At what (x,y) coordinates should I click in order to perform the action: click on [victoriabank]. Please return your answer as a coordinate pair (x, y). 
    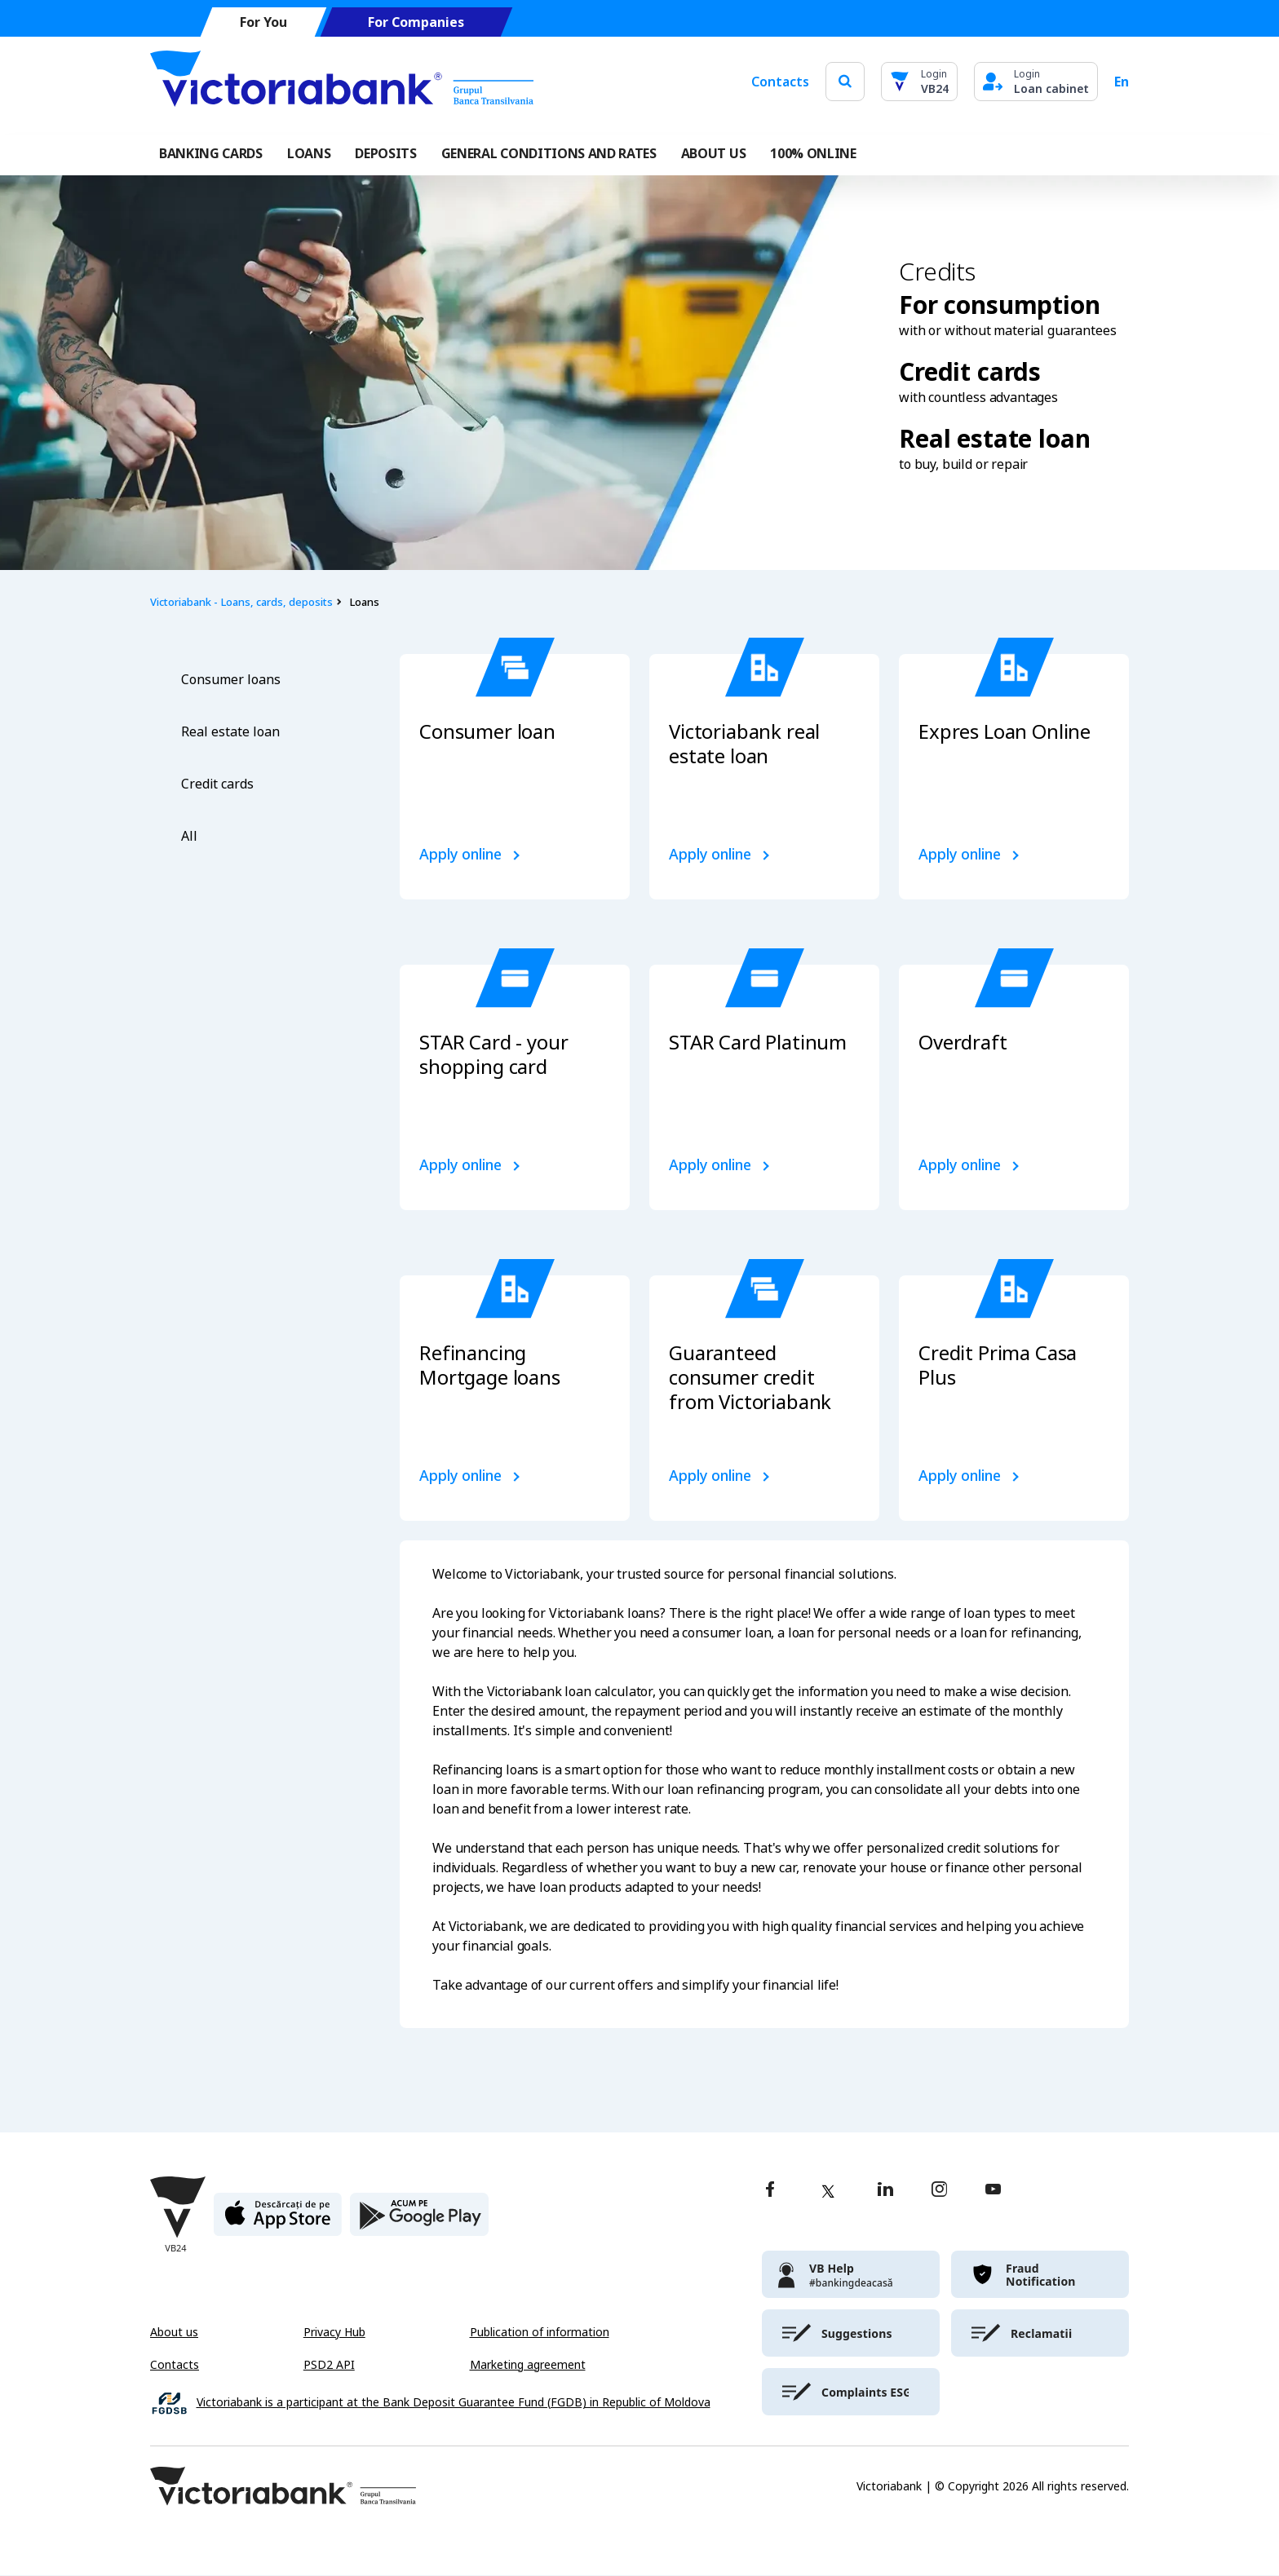
    Looking at the image, I should click on (851, 2274).